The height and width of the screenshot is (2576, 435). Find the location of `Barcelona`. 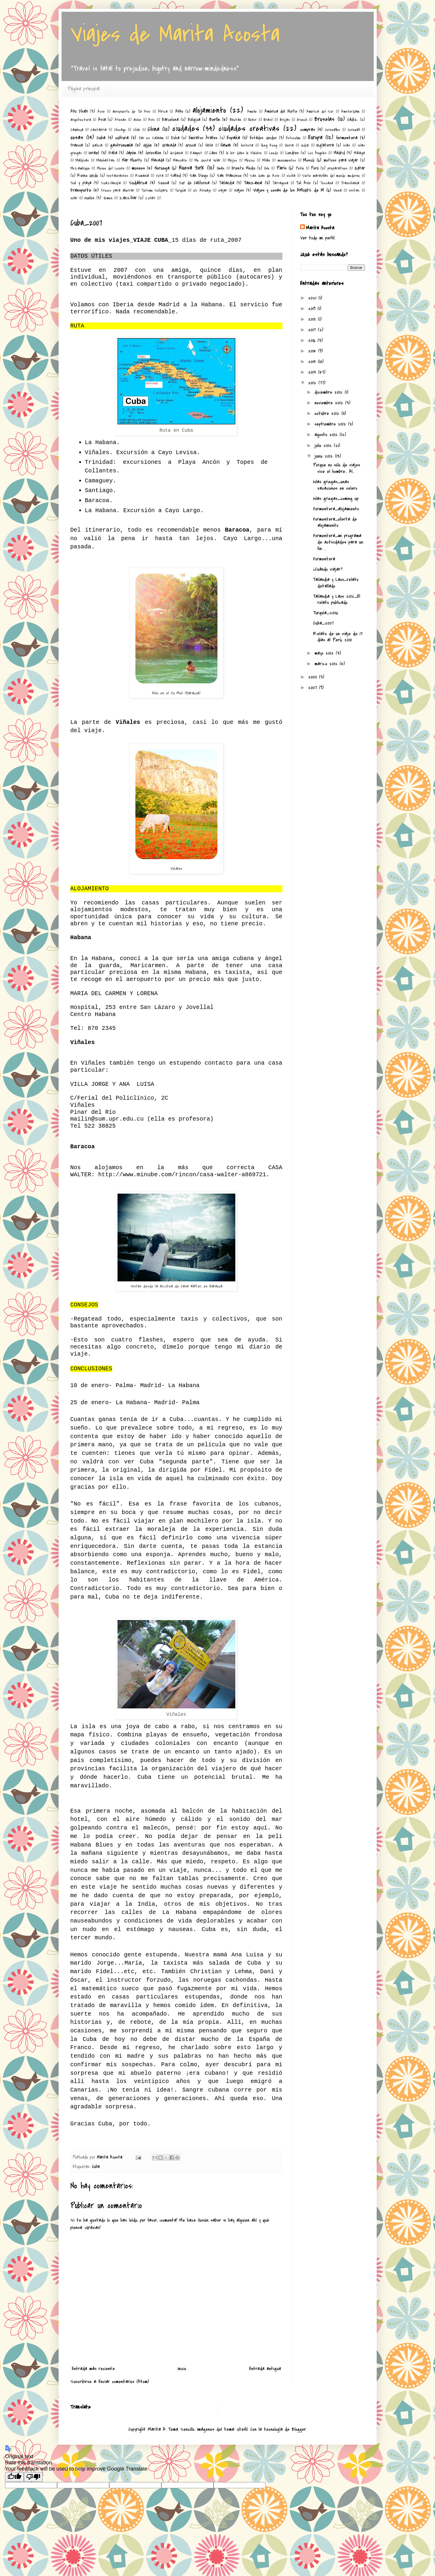

Barcelona is located at coordinates (170, 119).